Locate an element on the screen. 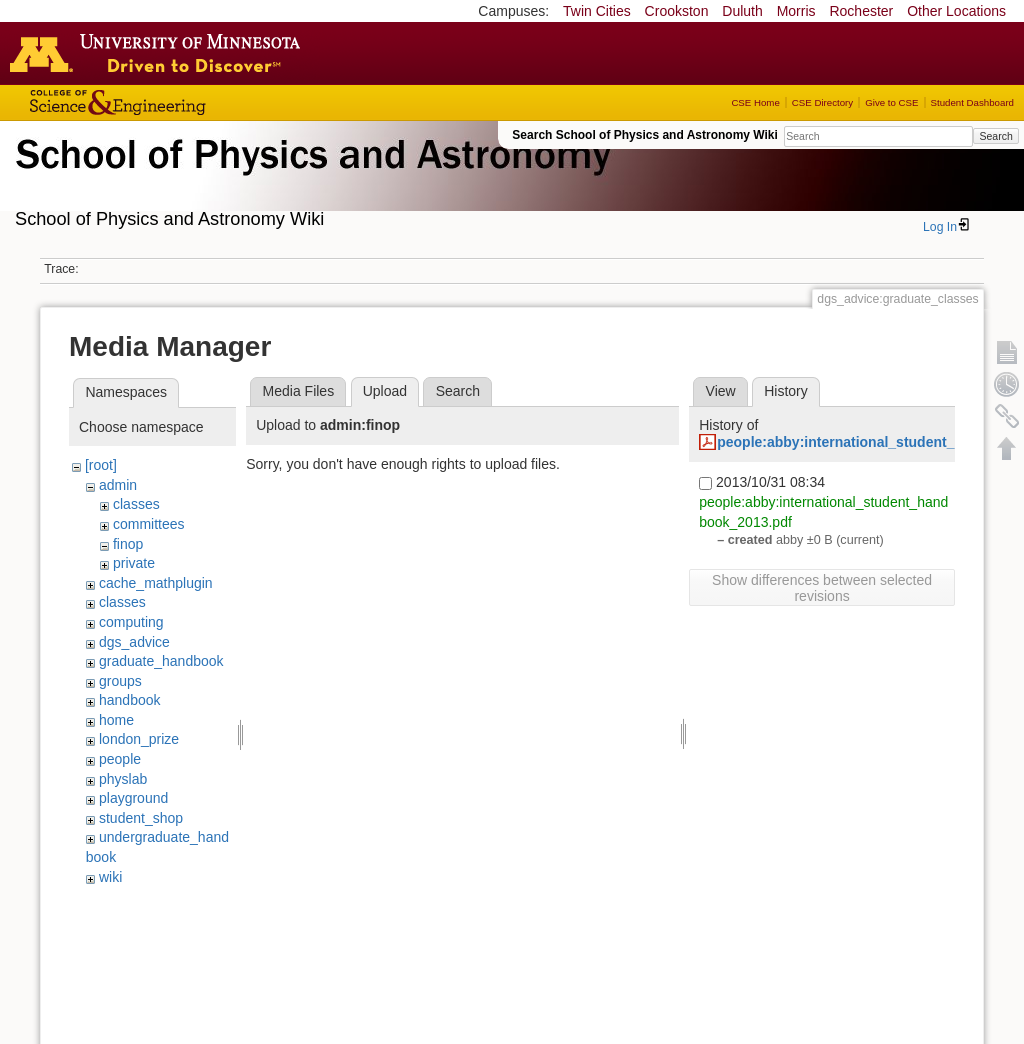  groups is located at coordinates (120, 681).